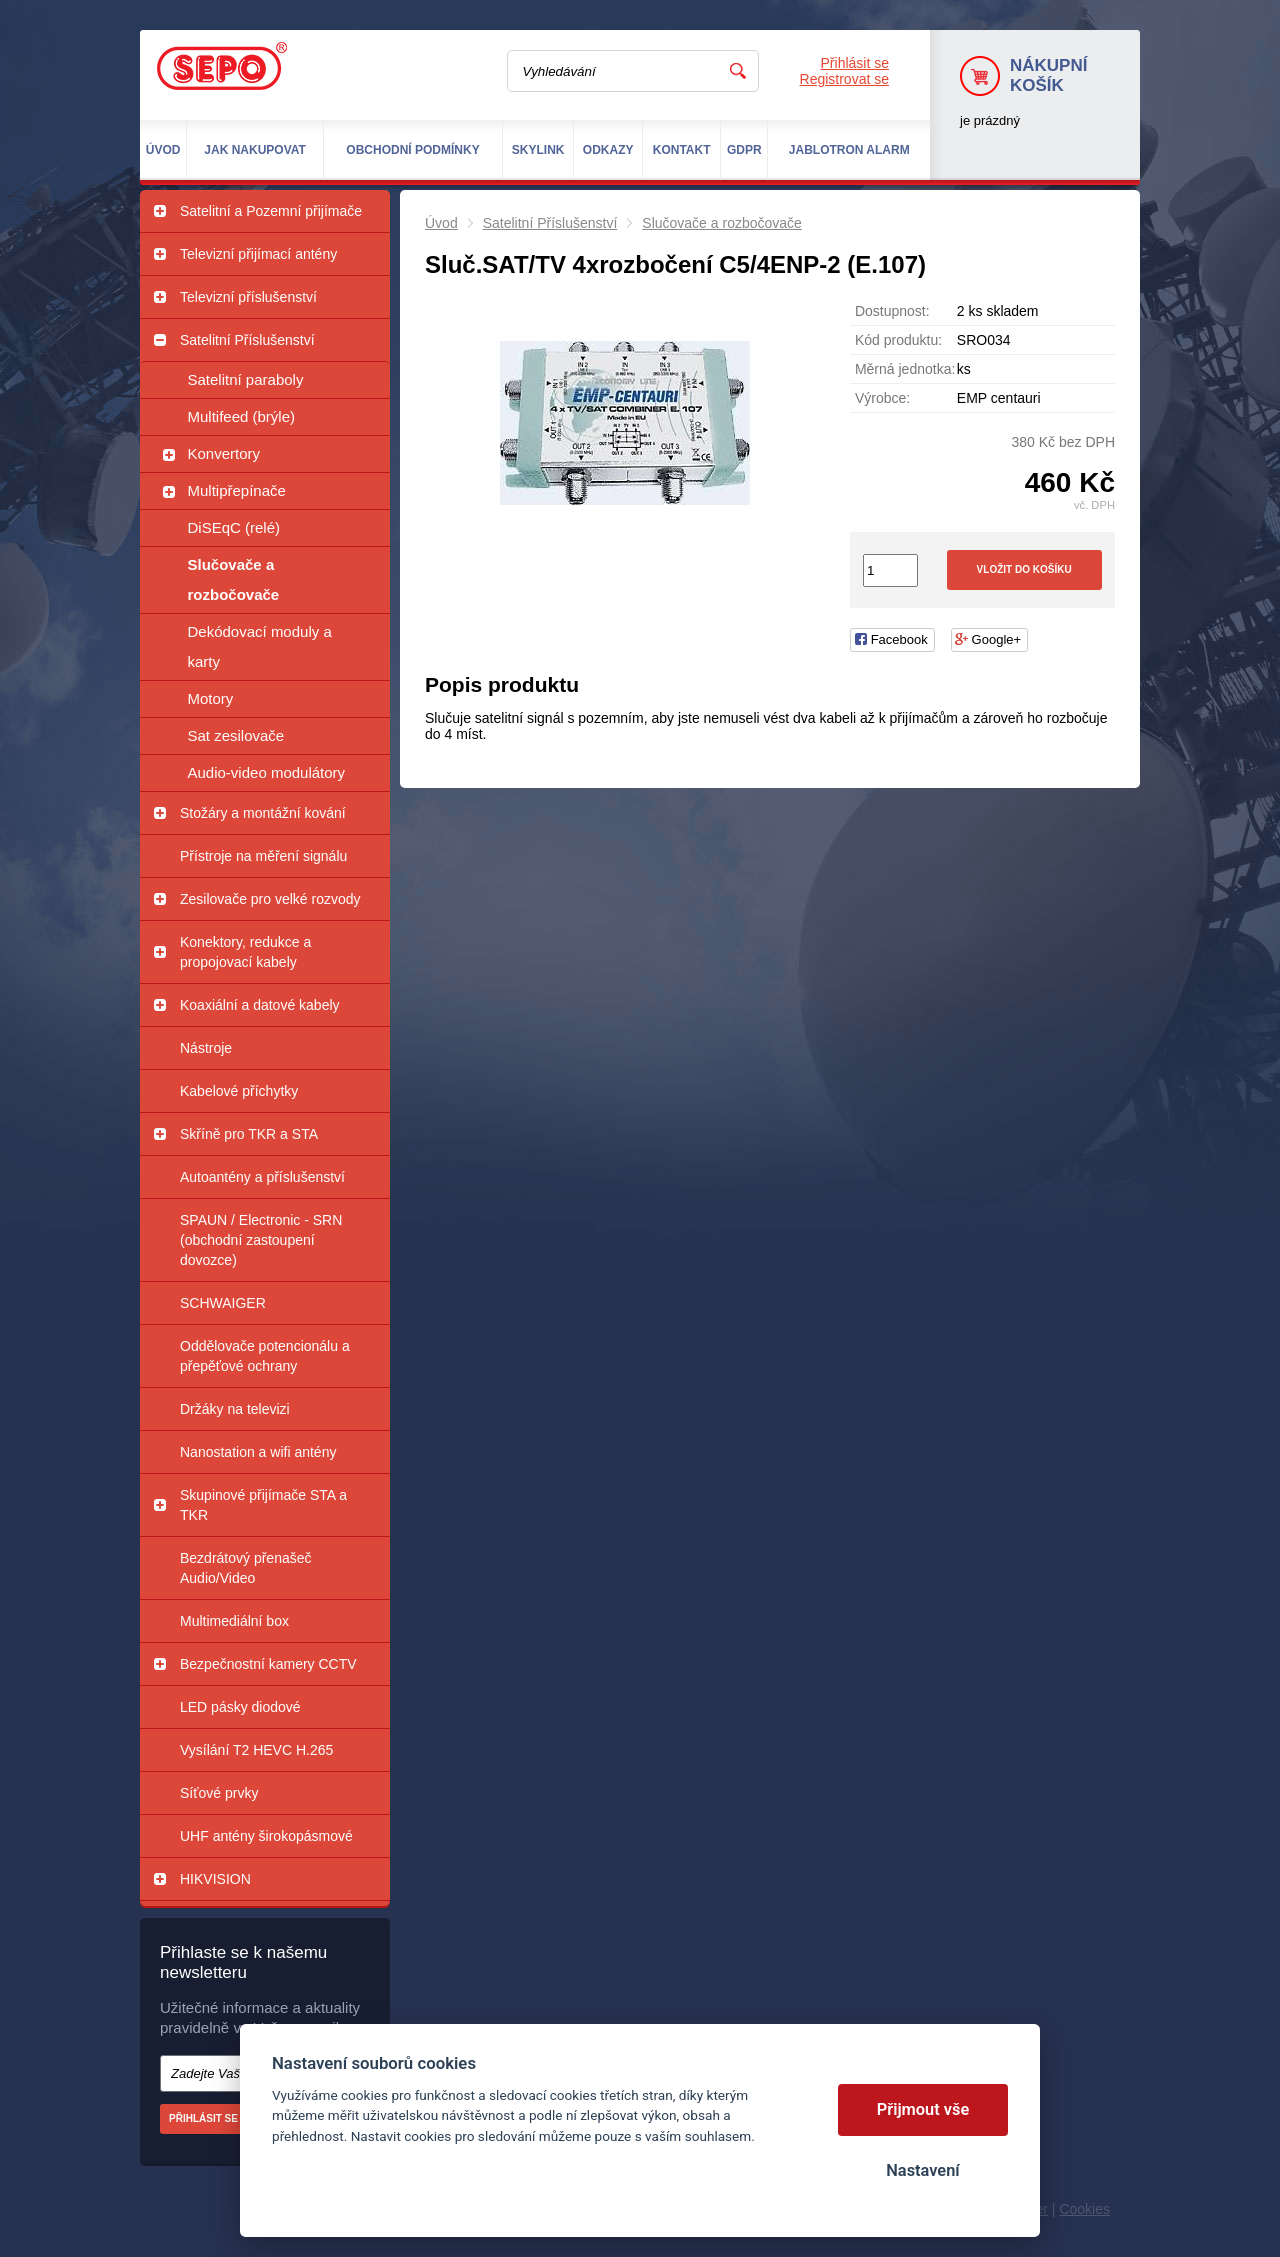 The width and height of the screenshot is (1280, 2257). What do you see at coordinates (215, 1879) in the screenshot?
I see `HIKVISION` at bounding box center [215, 1879].